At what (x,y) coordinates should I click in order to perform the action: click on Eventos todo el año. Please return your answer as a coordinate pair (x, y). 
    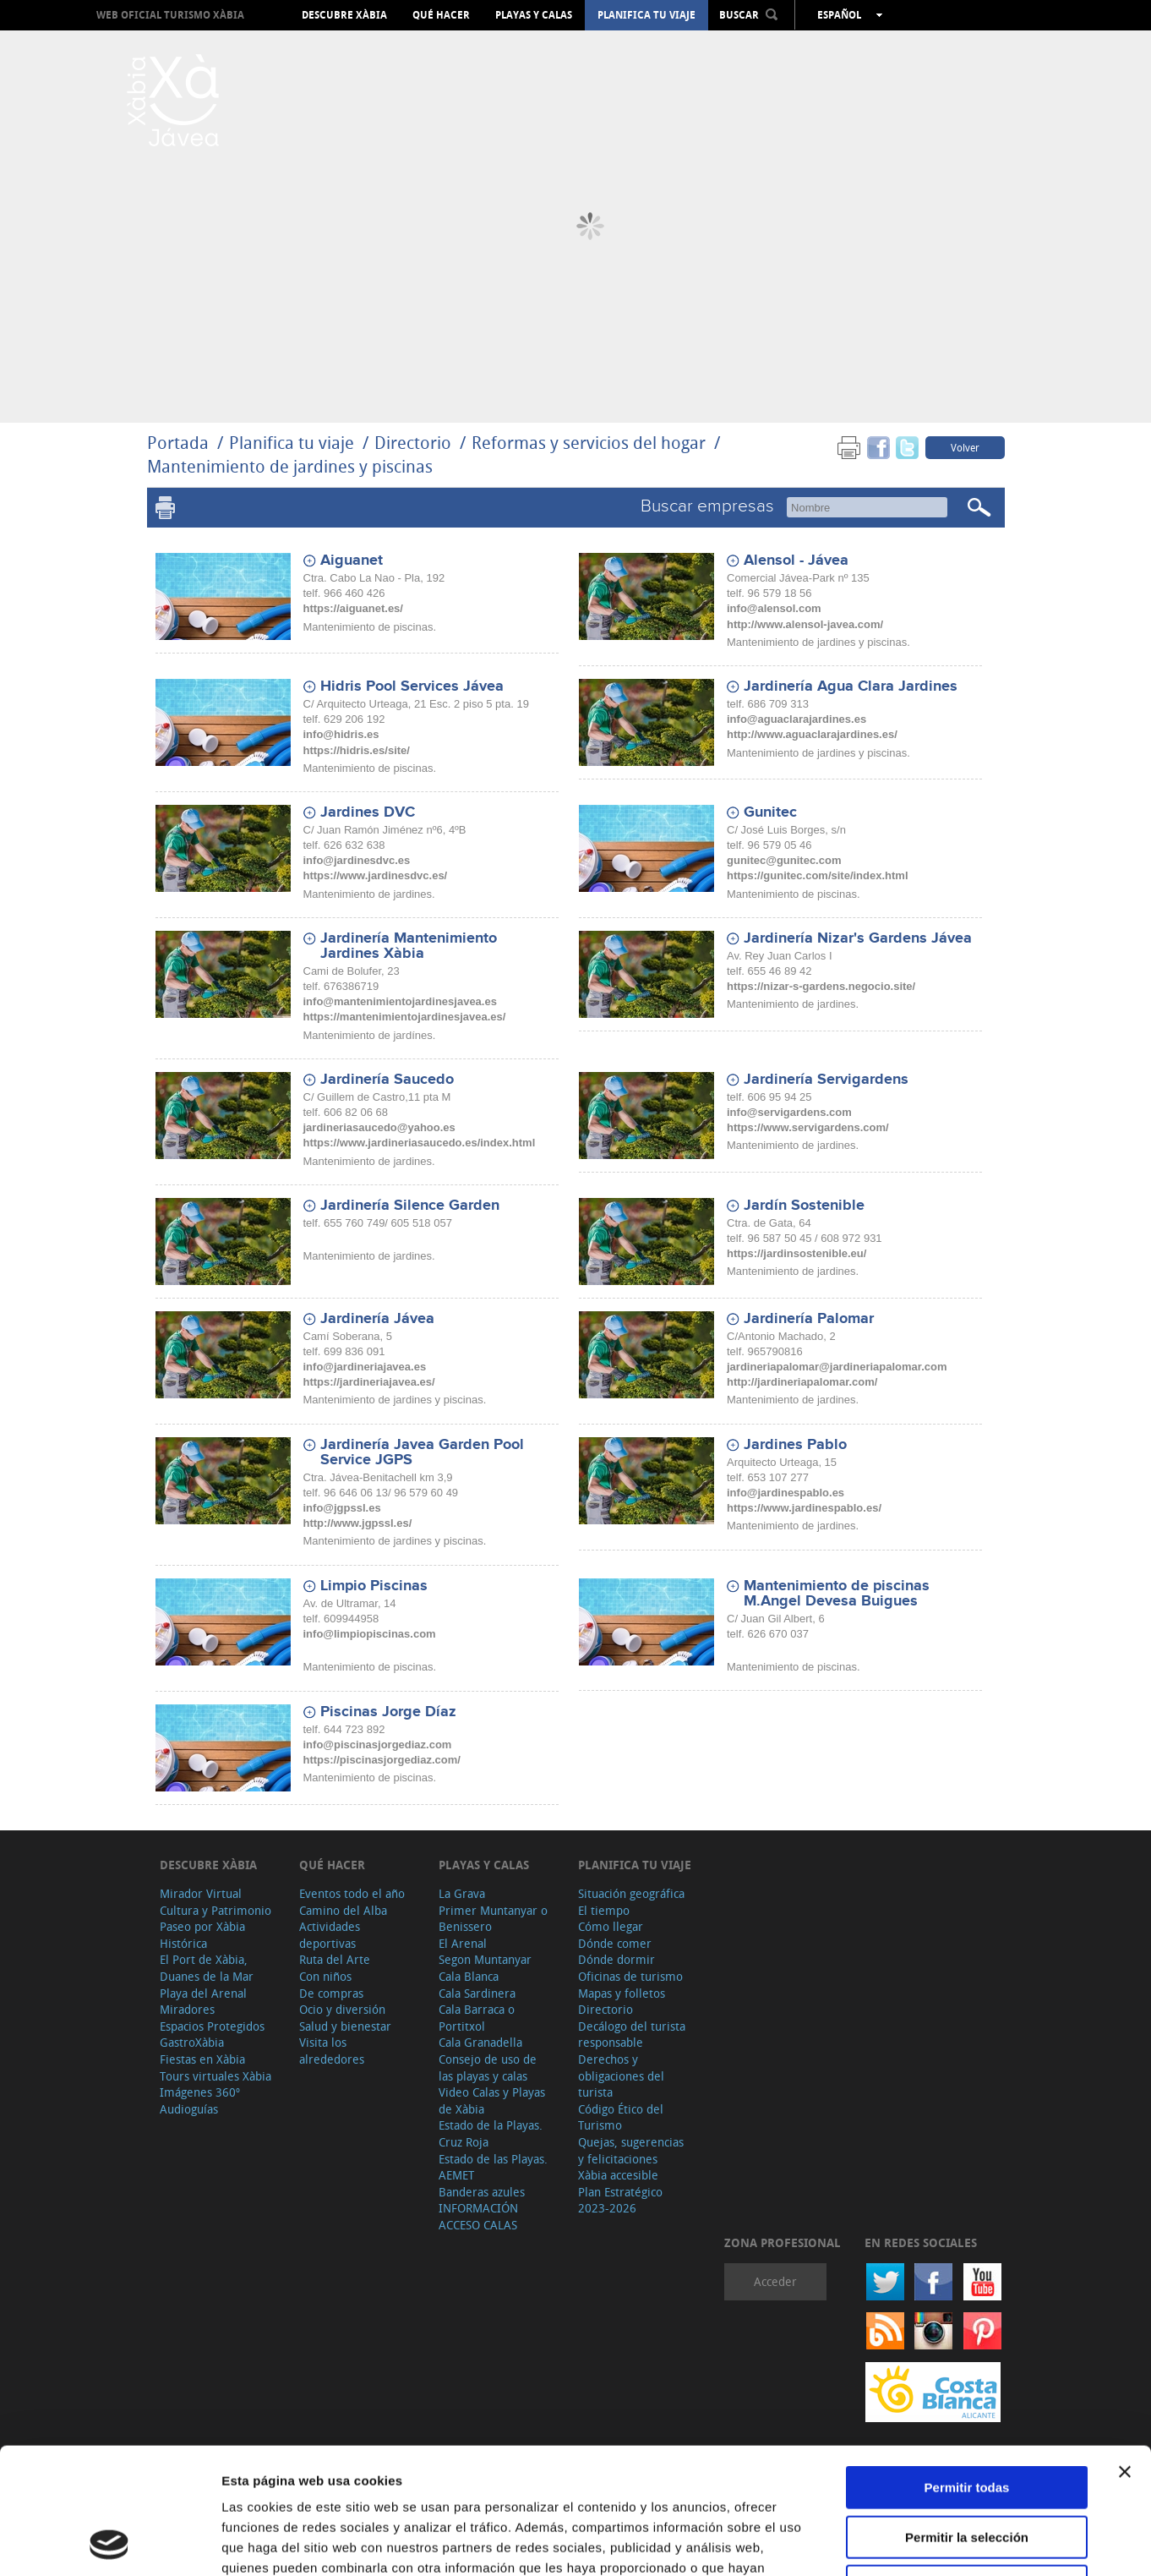
    Looking at the image, I should click on (352, 1893).